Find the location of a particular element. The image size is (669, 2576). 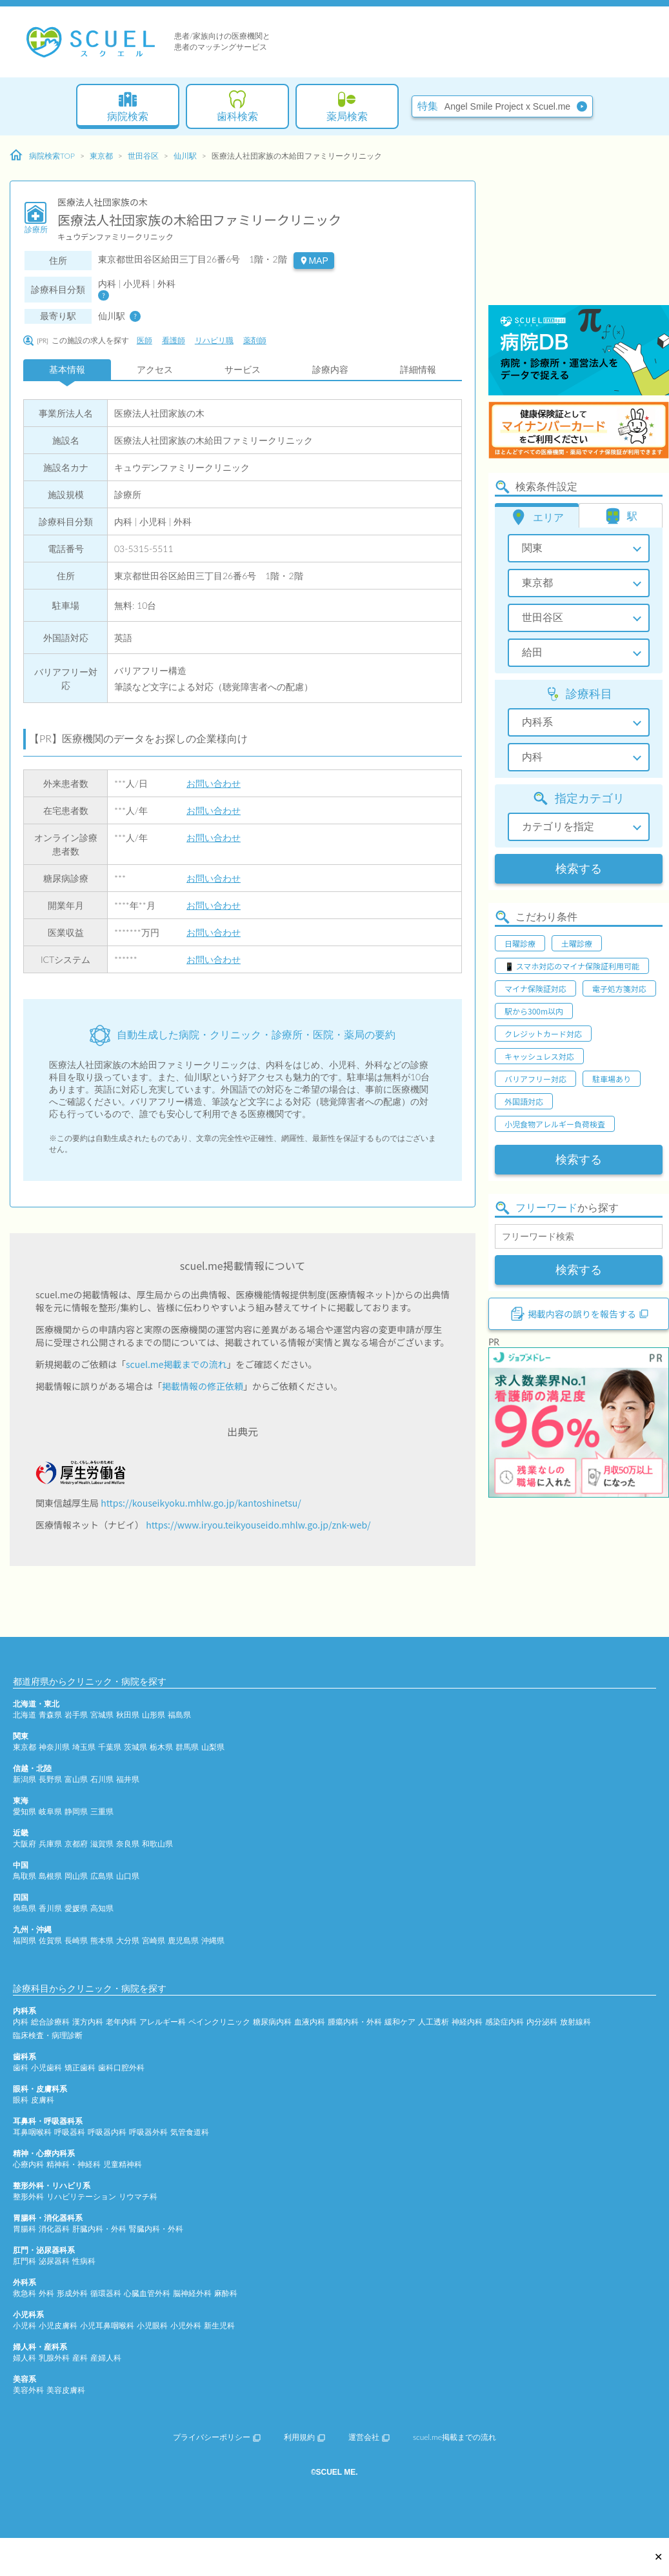

医師 is located at coordinates (144, 340).